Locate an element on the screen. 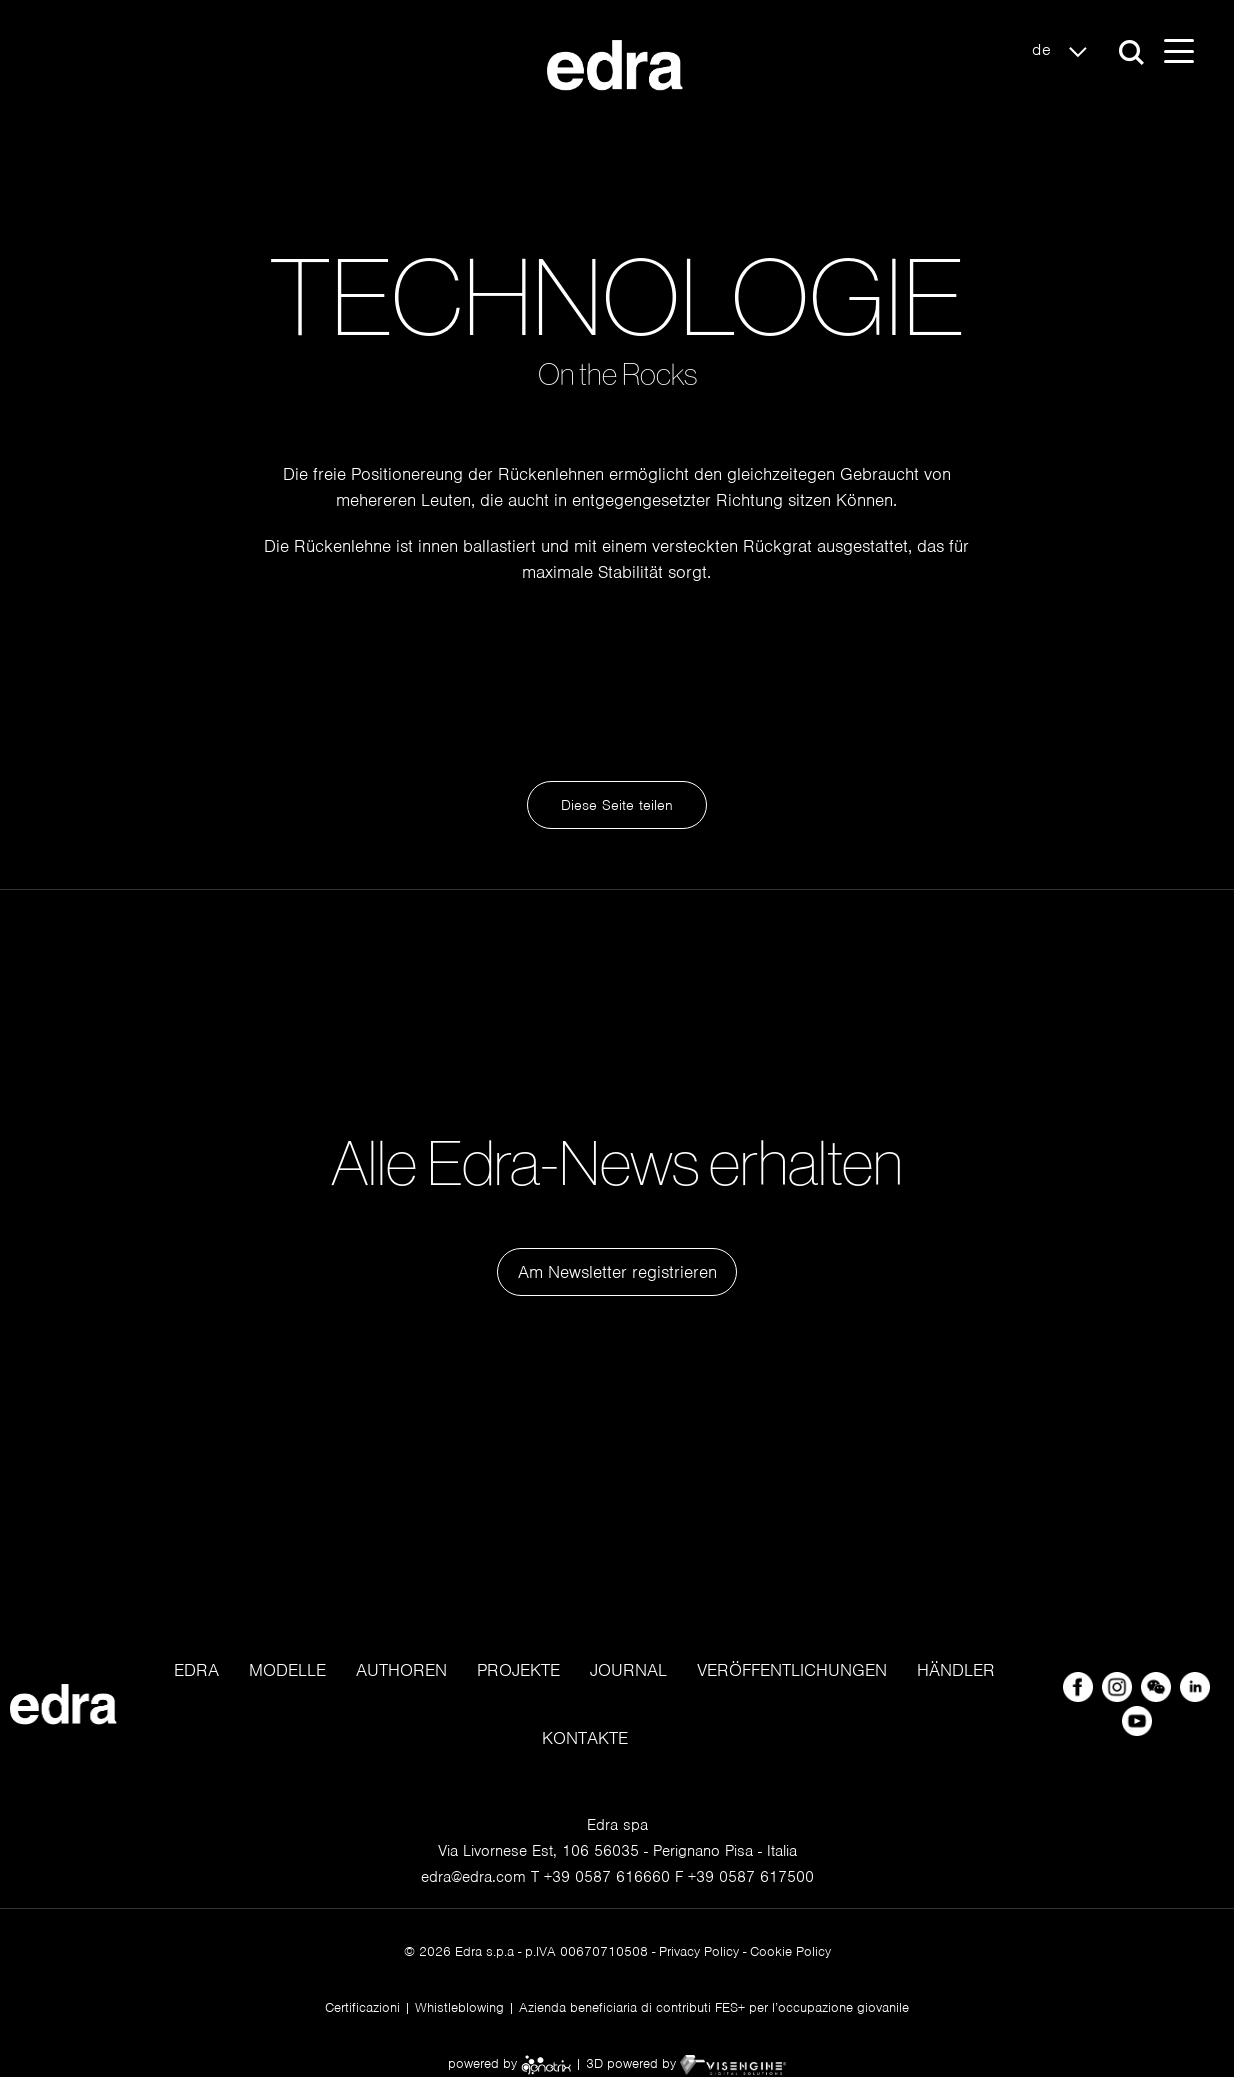 This screenshot has height=2077, width=1234. Whistleblowing is located at coordinates (459, 2007).